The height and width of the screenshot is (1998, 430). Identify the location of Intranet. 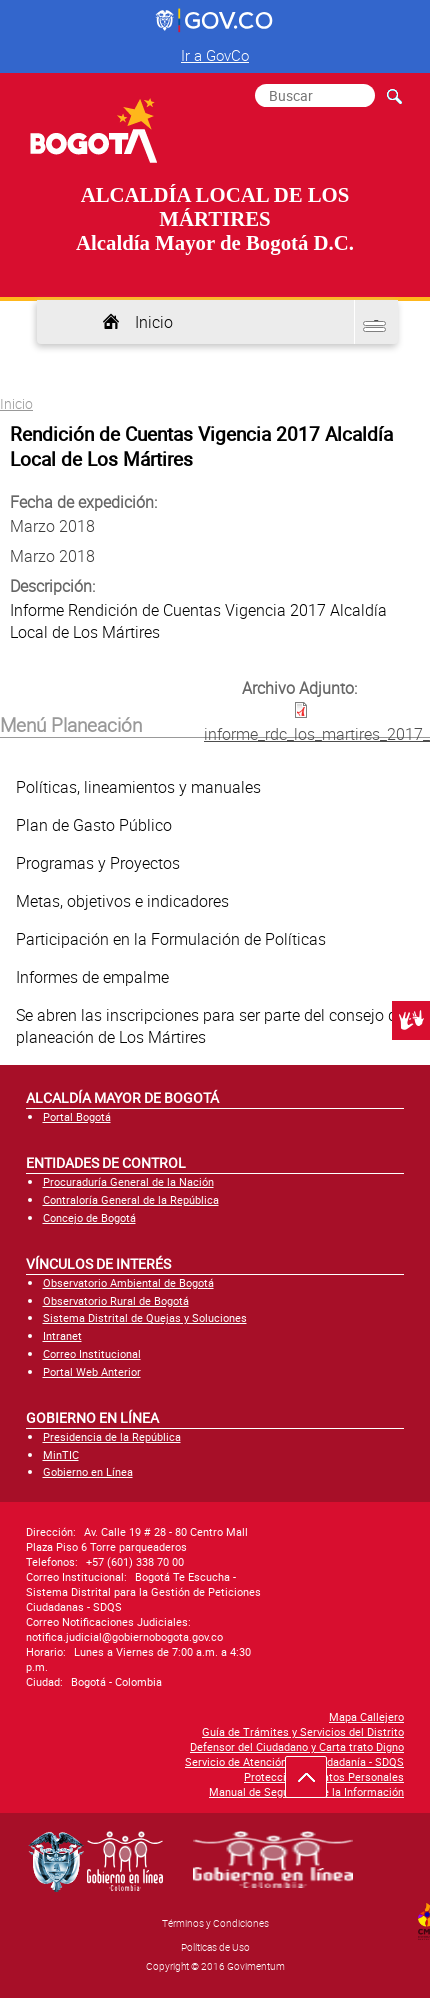
(62, 1335).